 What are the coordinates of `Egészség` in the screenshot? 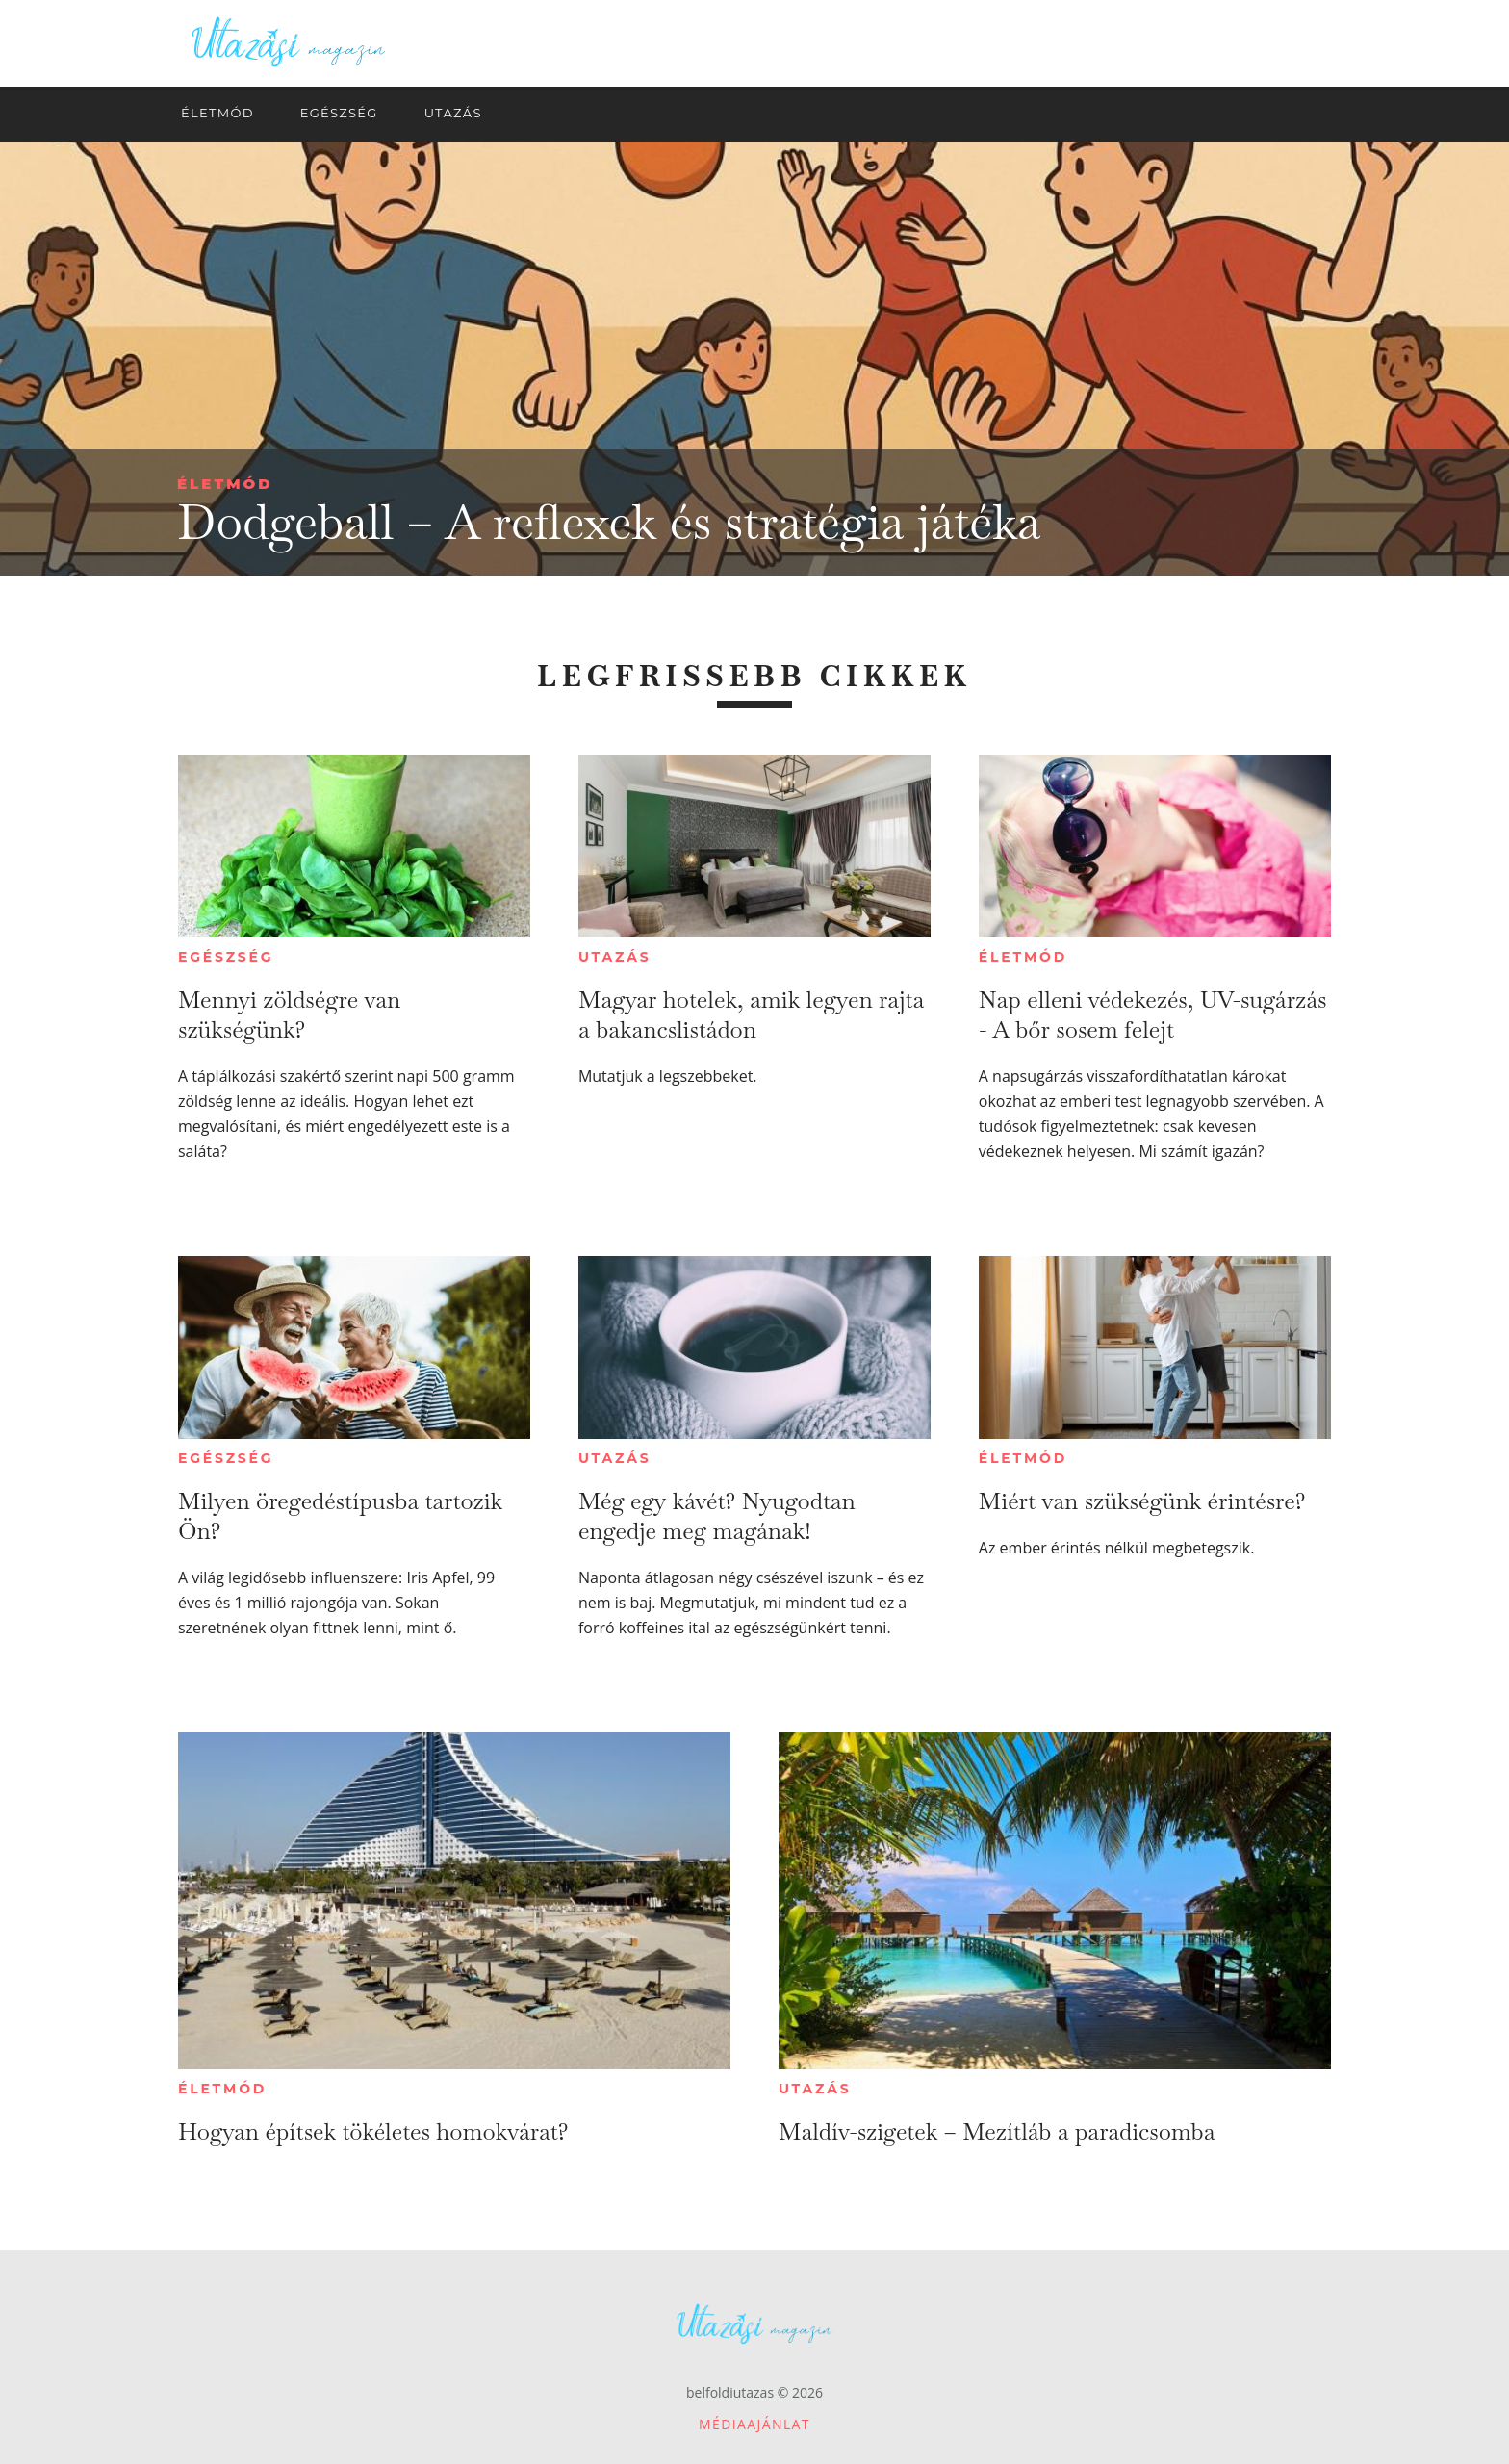 It's located at (225, 956).